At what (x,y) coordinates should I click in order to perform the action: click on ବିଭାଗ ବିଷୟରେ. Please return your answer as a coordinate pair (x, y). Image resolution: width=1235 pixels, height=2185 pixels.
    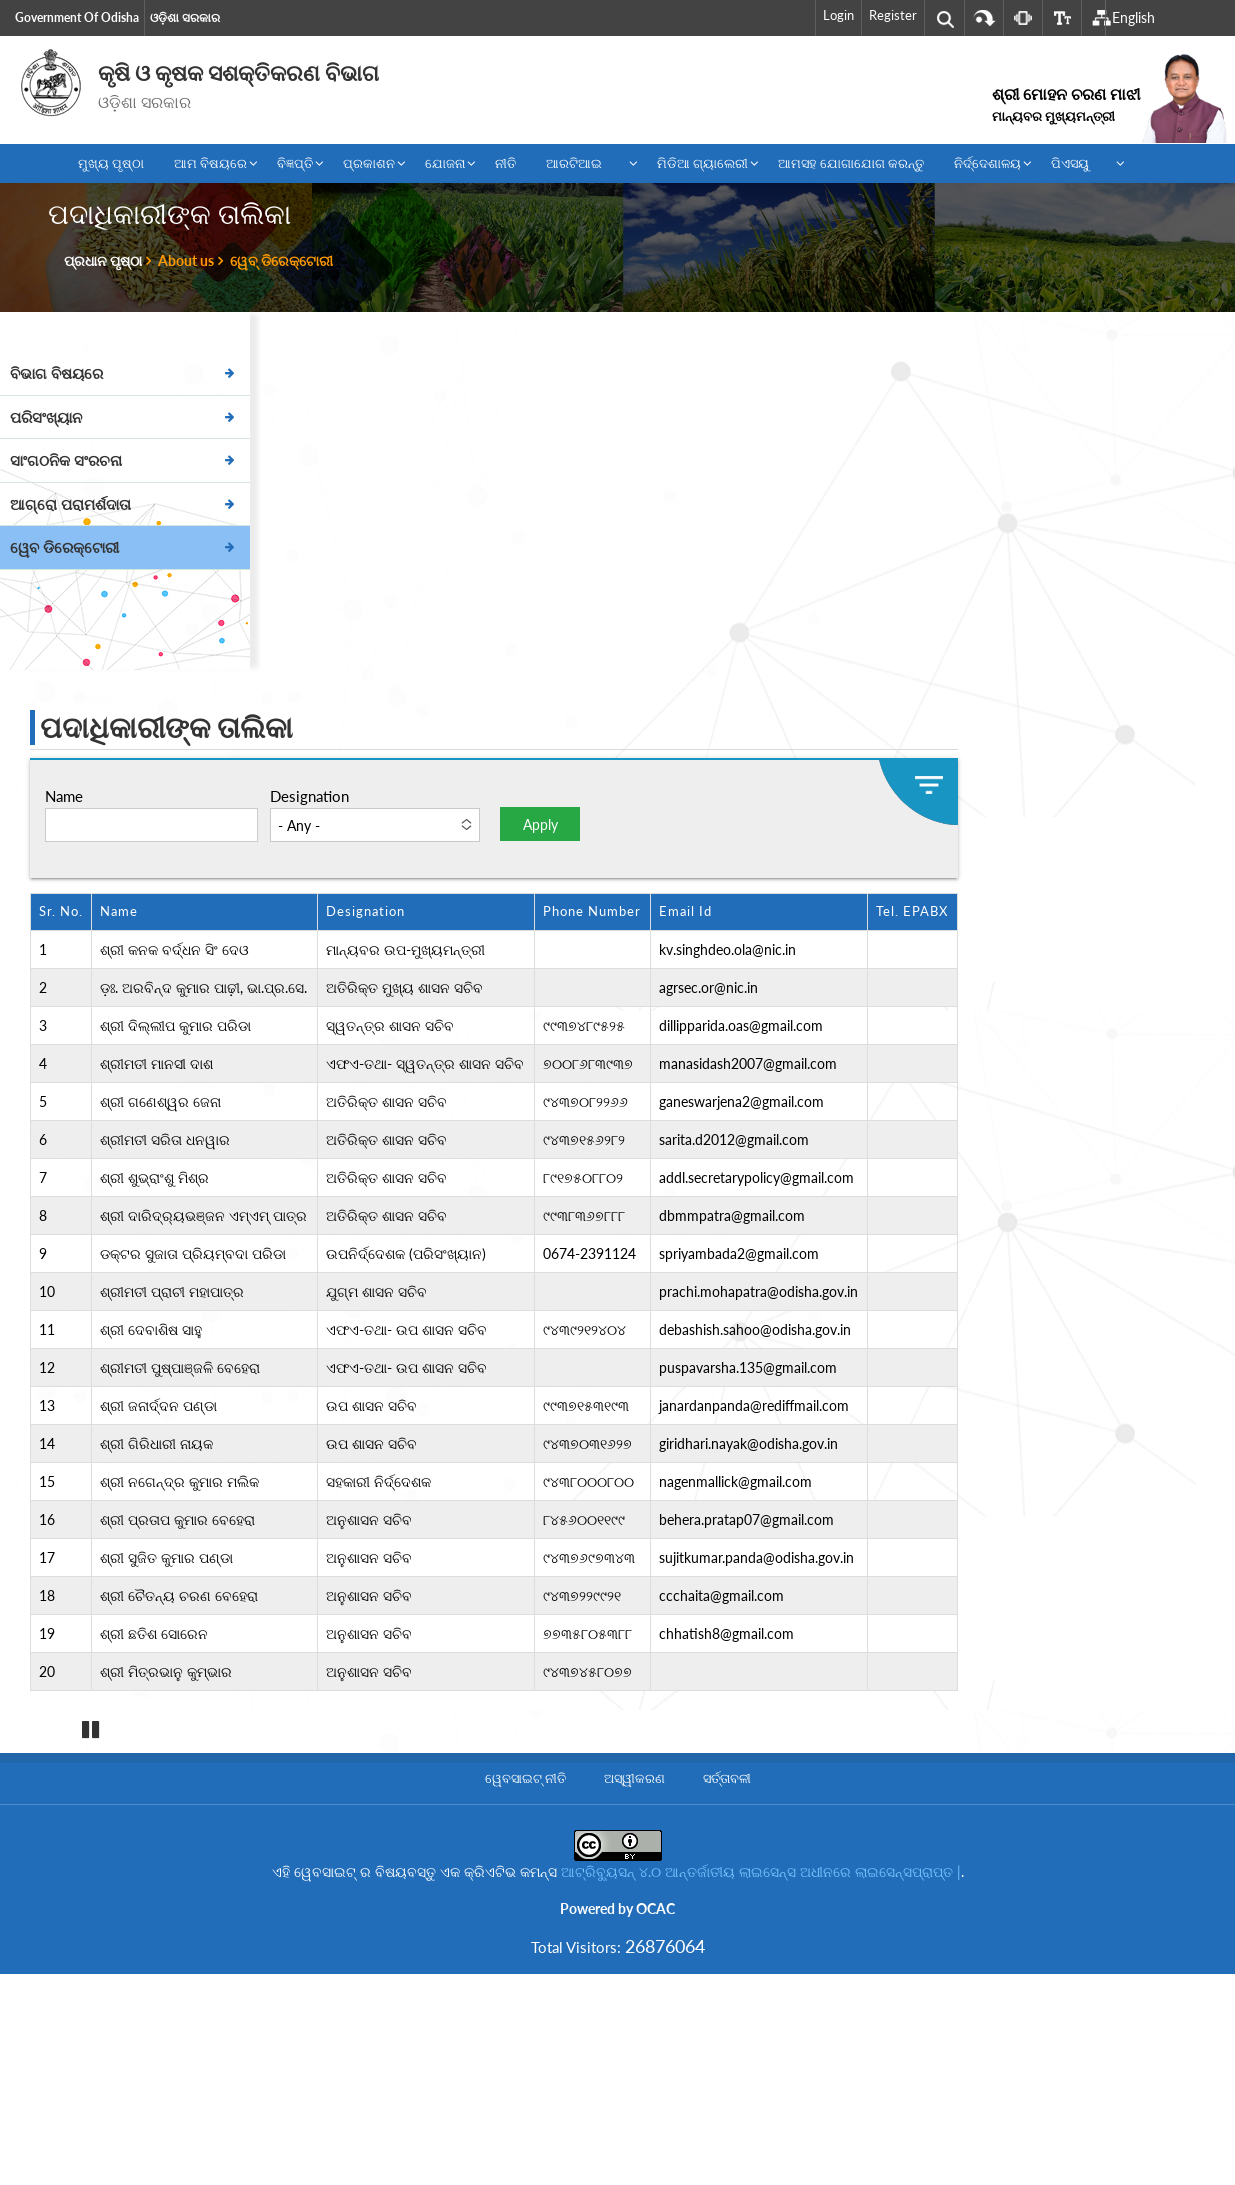
    Looking at the image, I should click on (56, 373).